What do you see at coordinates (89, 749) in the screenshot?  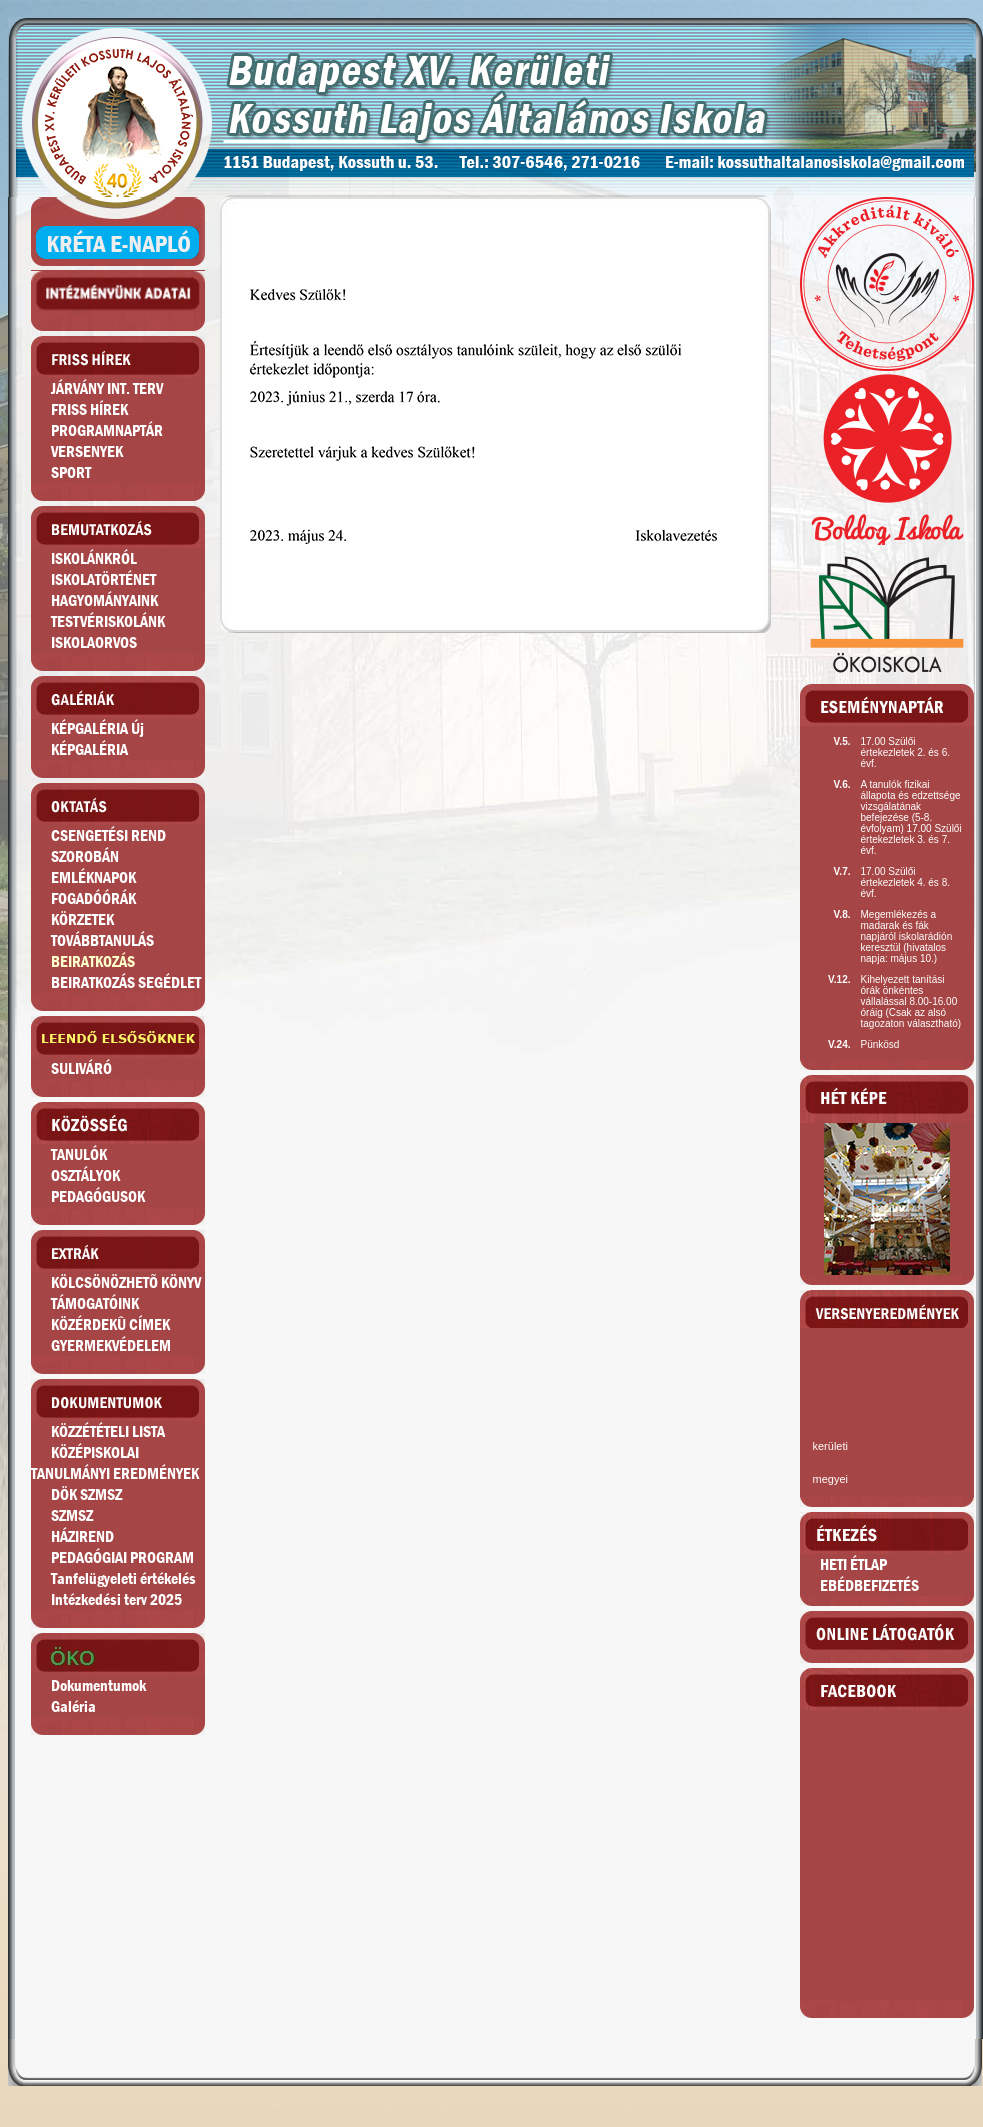 I see `KÉPGALÉRIA` at bounding box center [89, 749].